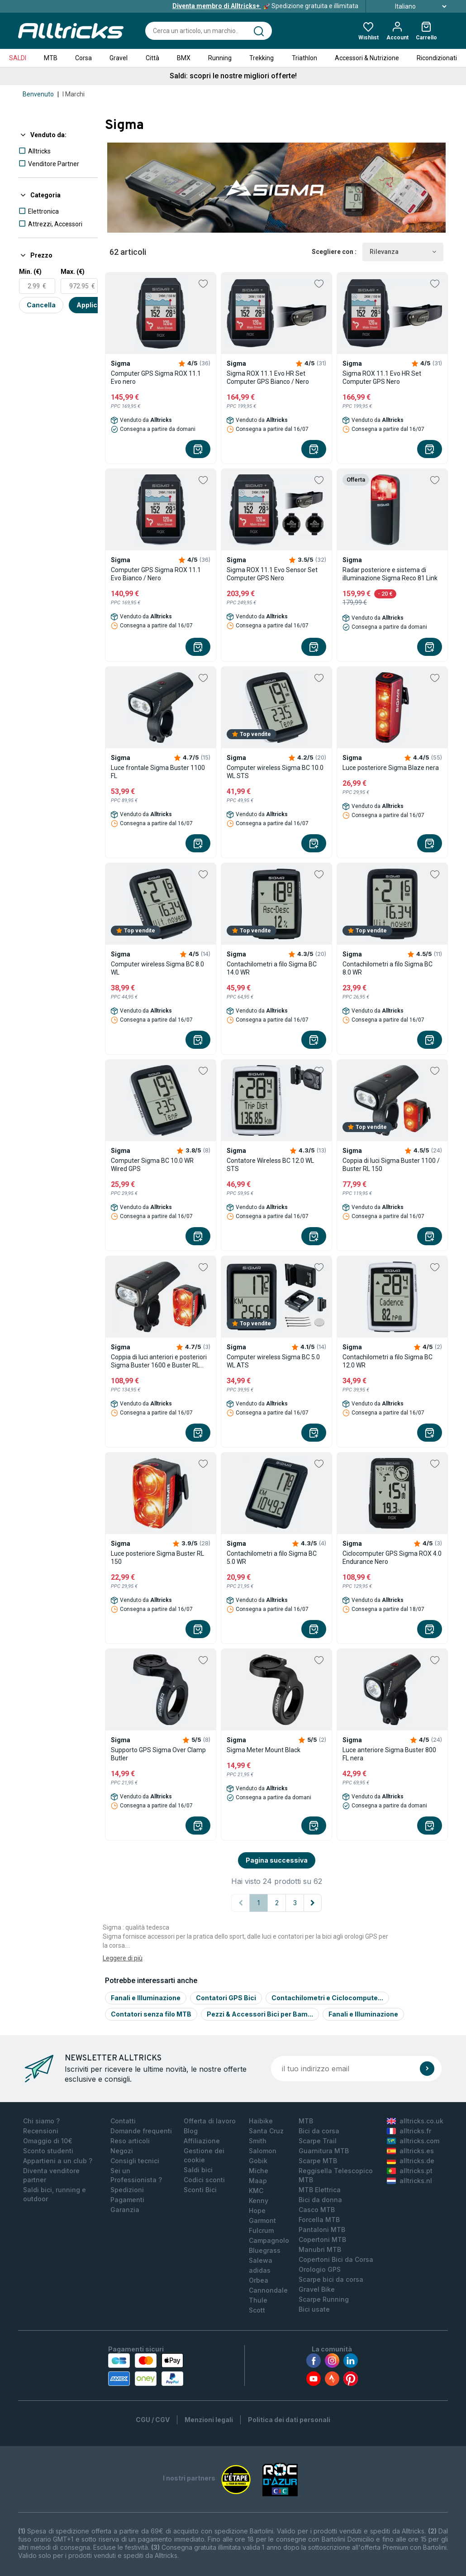 The width and height of the screenshot is (466, 2576). What do you see at coordinates (157, 1557) in the screenshot?
I see `Luce posteriore Sigma Buster RL 150` at bounding box center [157, 1557].